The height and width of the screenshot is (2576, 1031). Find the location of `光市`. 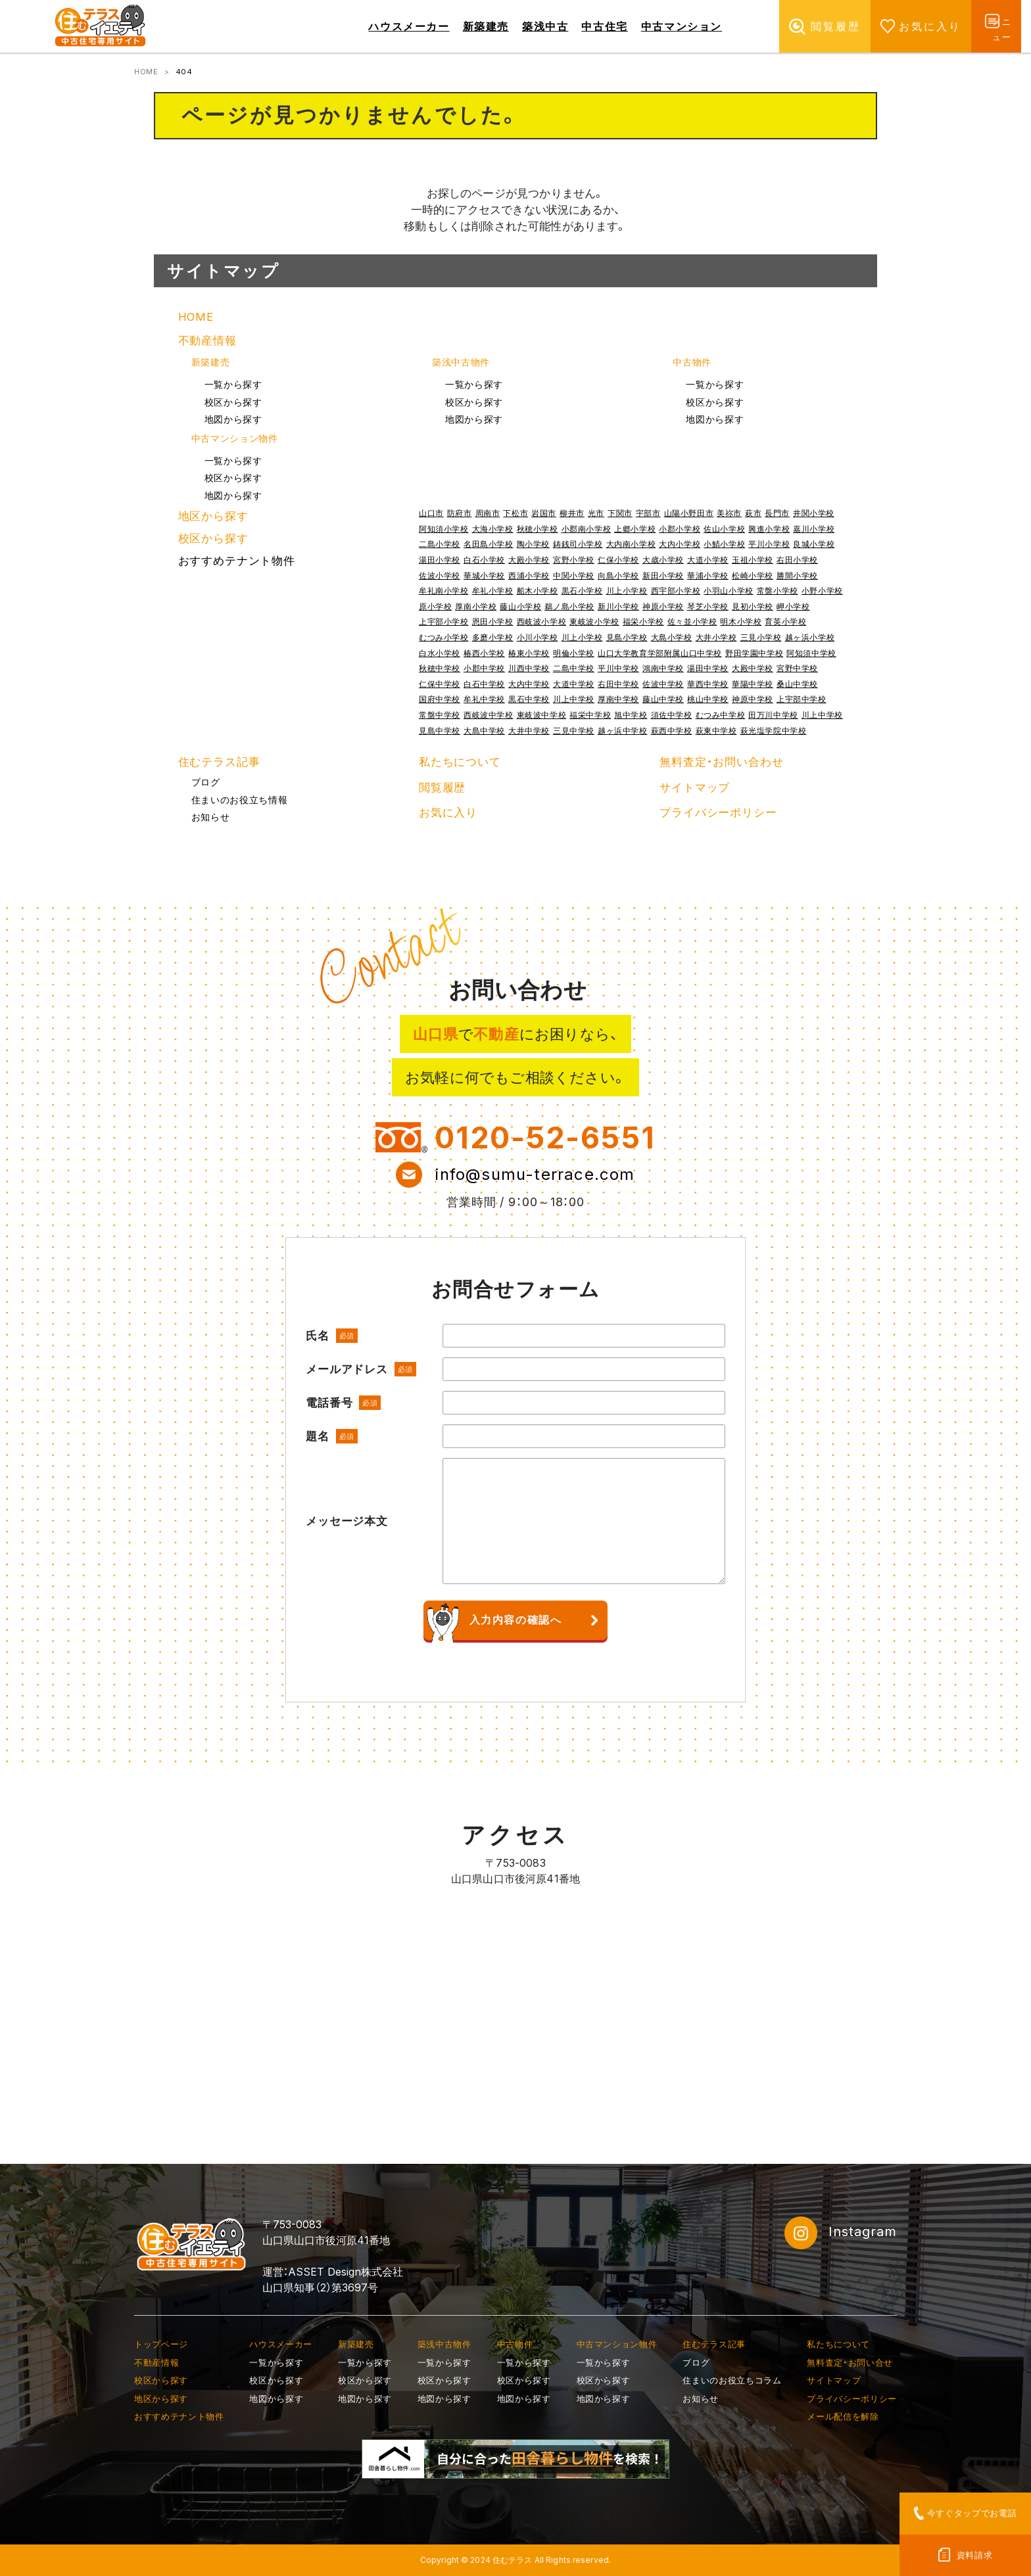

光市 is located at coordinates (596, 513).